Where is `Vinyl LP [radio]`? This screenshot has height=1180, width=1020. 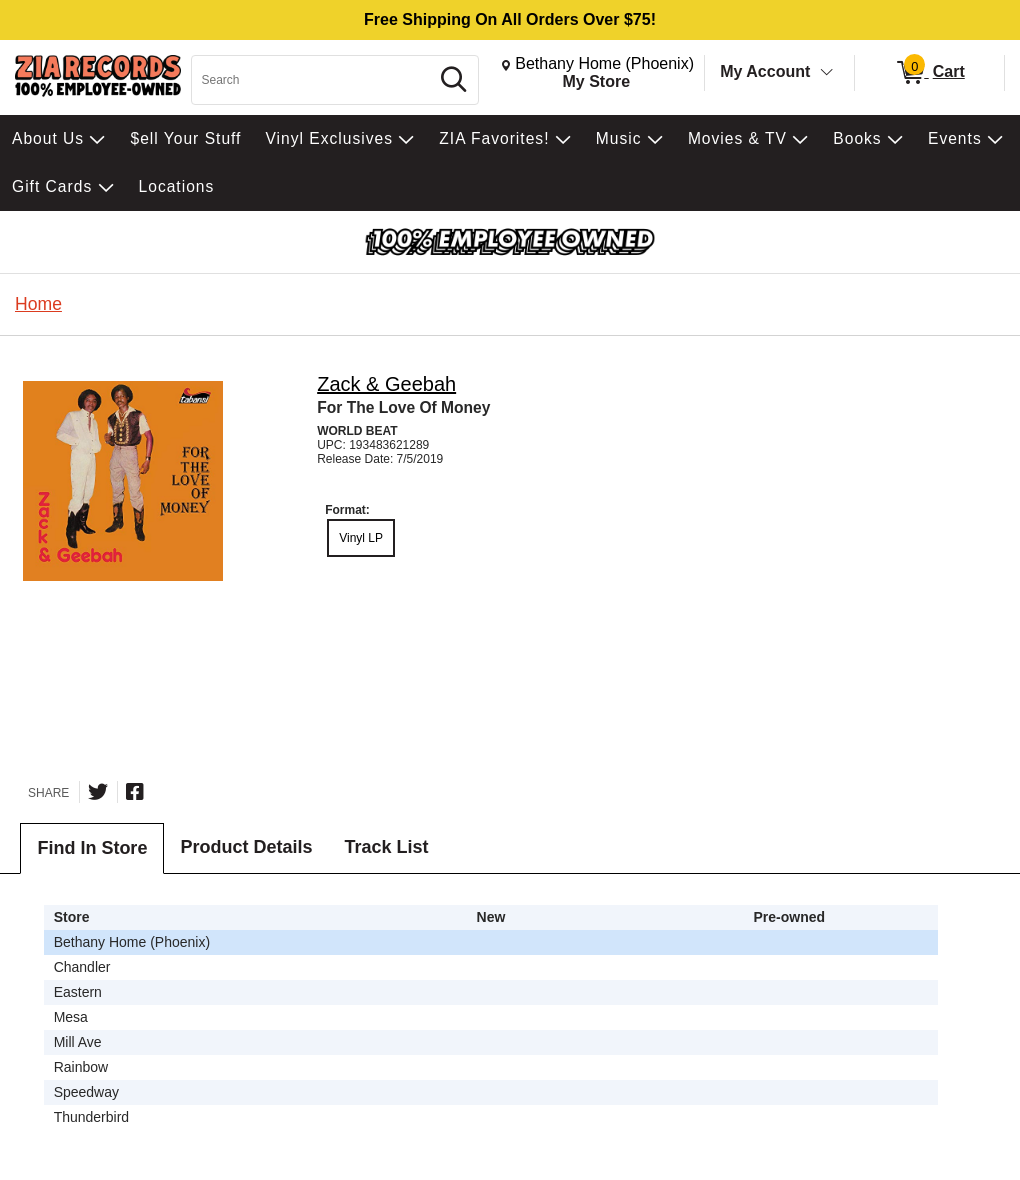
Vinyl LP [radio] is located at coordinates (361, 538).